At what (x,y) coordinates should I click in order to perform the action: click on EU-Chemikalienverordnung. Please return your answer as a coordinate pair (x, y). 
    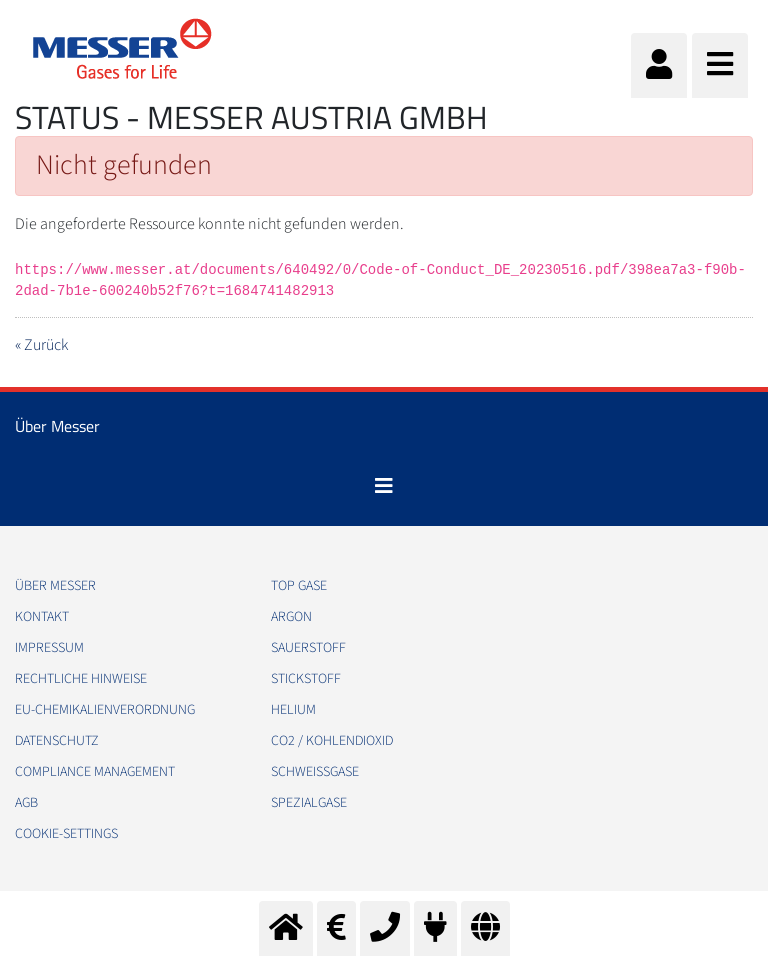
    Looking at the image, I should click on (105, 710).